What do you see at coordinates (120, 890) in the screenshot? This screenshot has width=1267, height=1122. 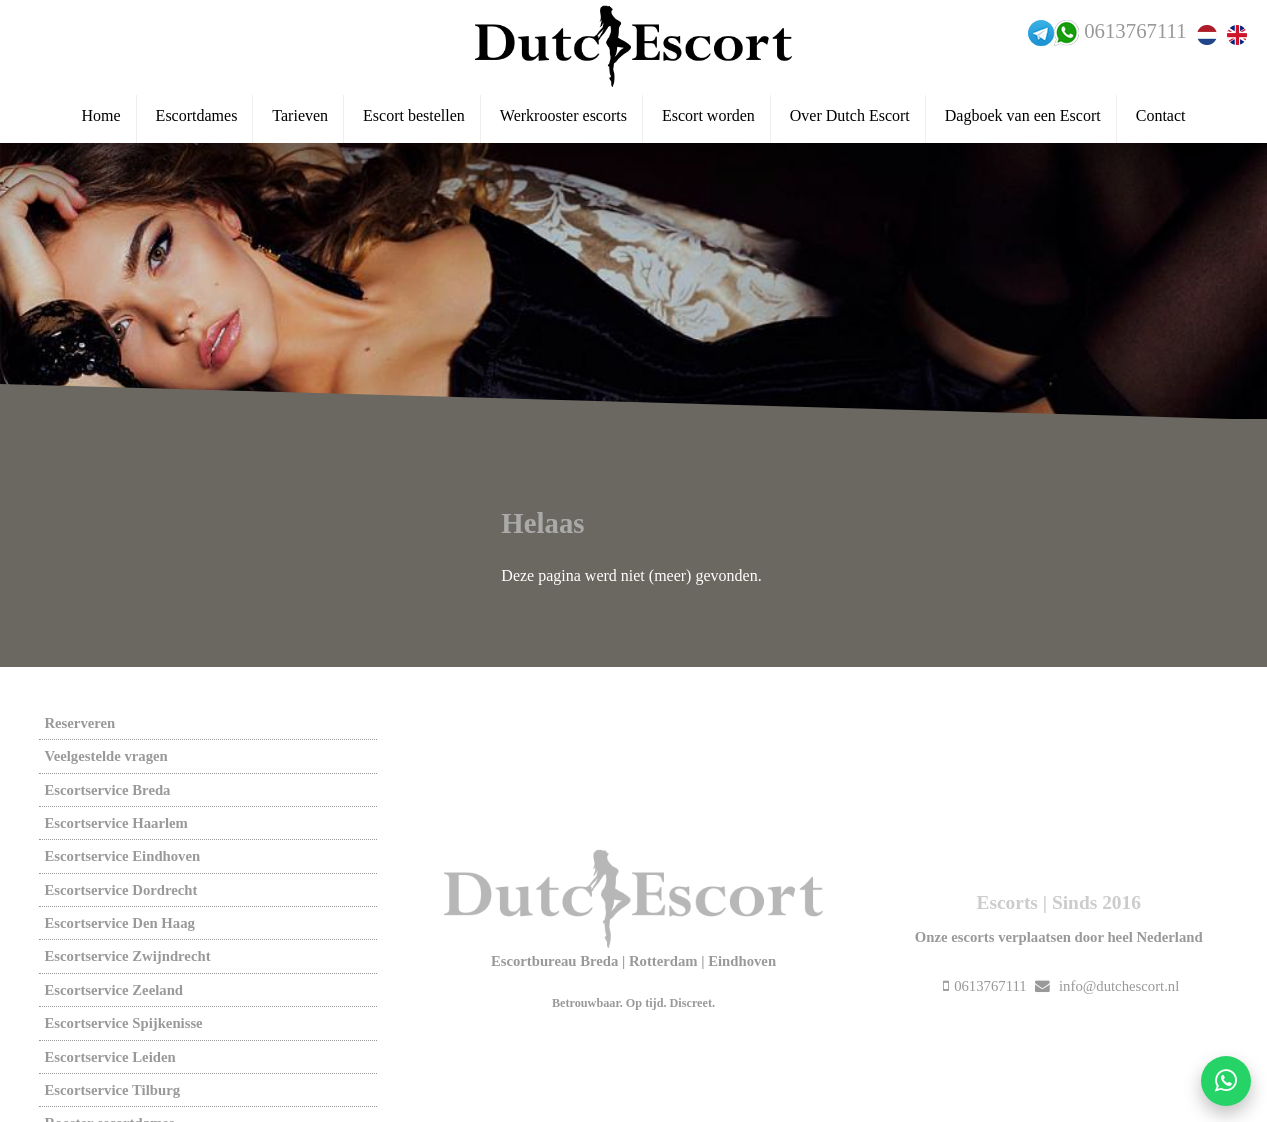 I see `Escortservice dordrecht` at bounding box center [120, 890].